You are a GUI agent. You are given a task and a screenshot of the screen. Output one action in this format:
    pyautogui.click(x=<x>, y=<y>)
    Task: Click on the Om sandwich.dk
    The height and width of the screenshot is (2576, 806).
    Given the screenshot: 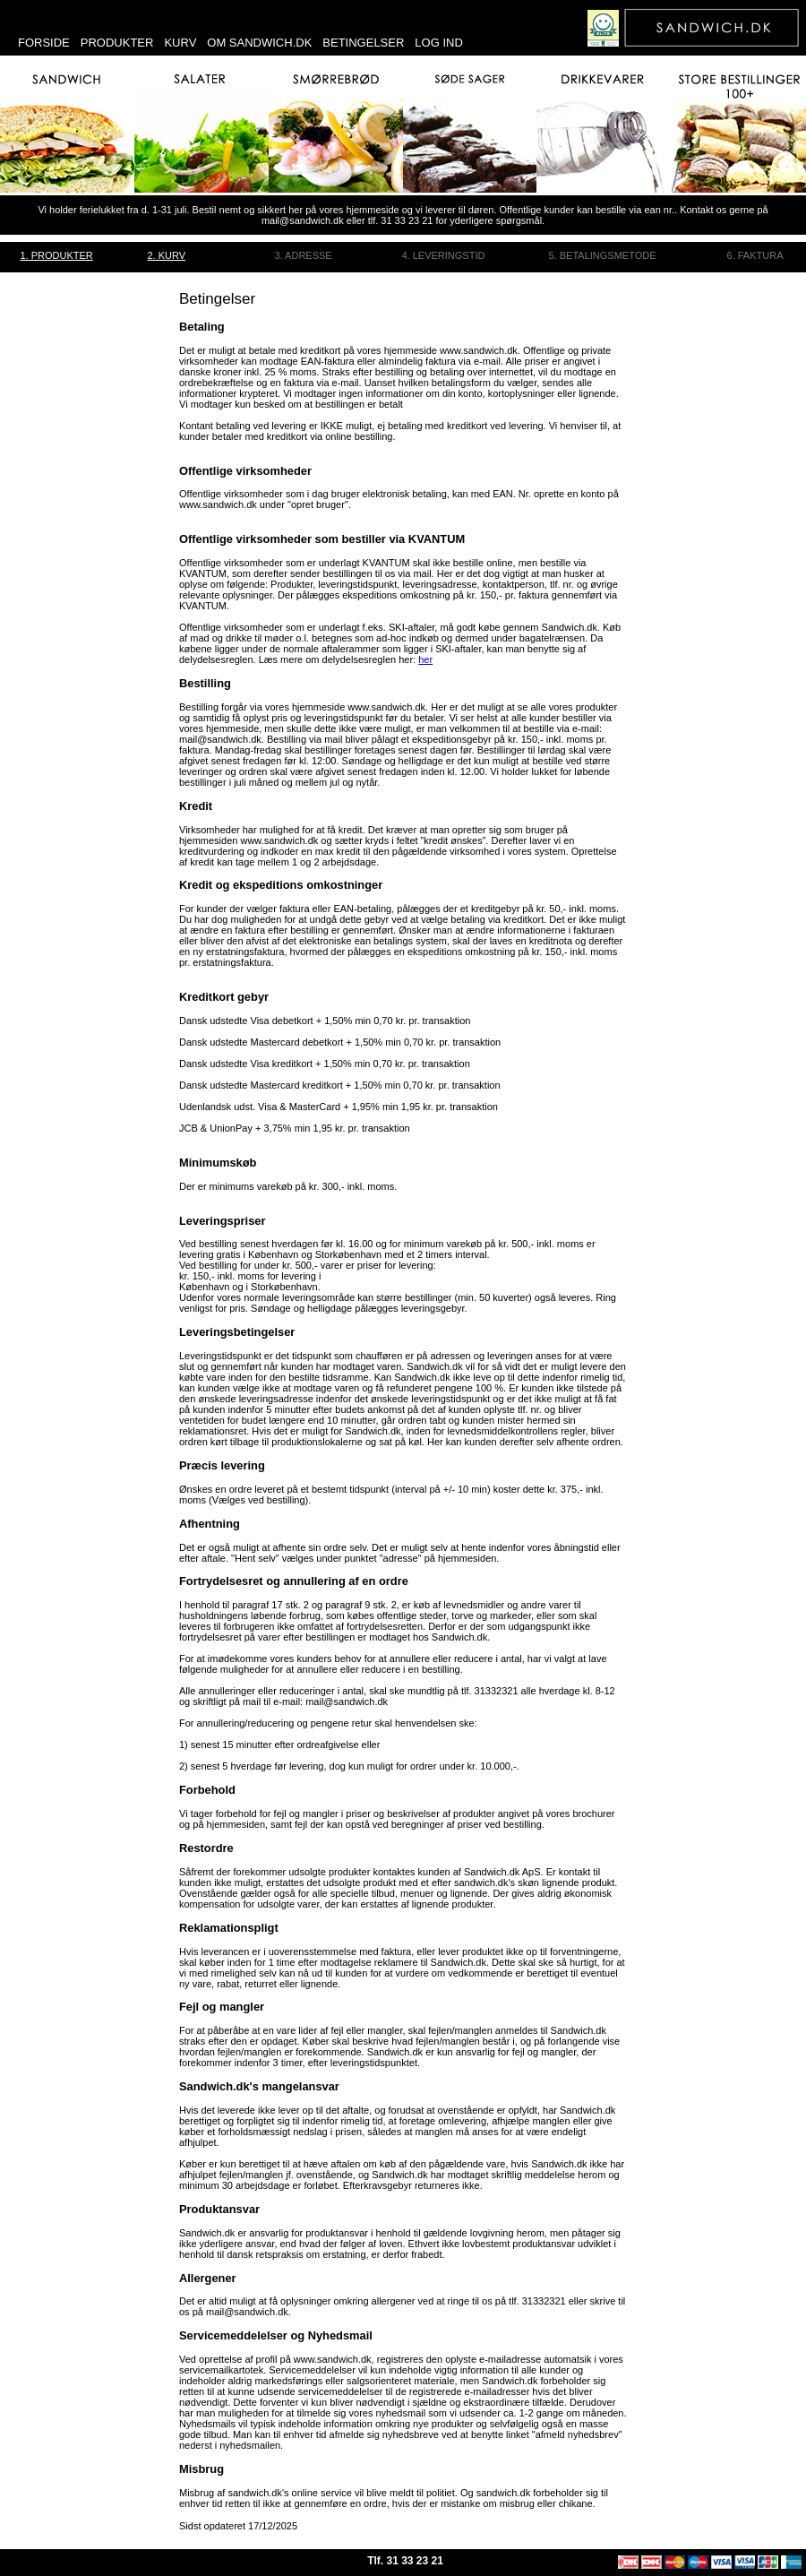 What is the action you would take?
    pyautogui.click(x=259, y=42)
    